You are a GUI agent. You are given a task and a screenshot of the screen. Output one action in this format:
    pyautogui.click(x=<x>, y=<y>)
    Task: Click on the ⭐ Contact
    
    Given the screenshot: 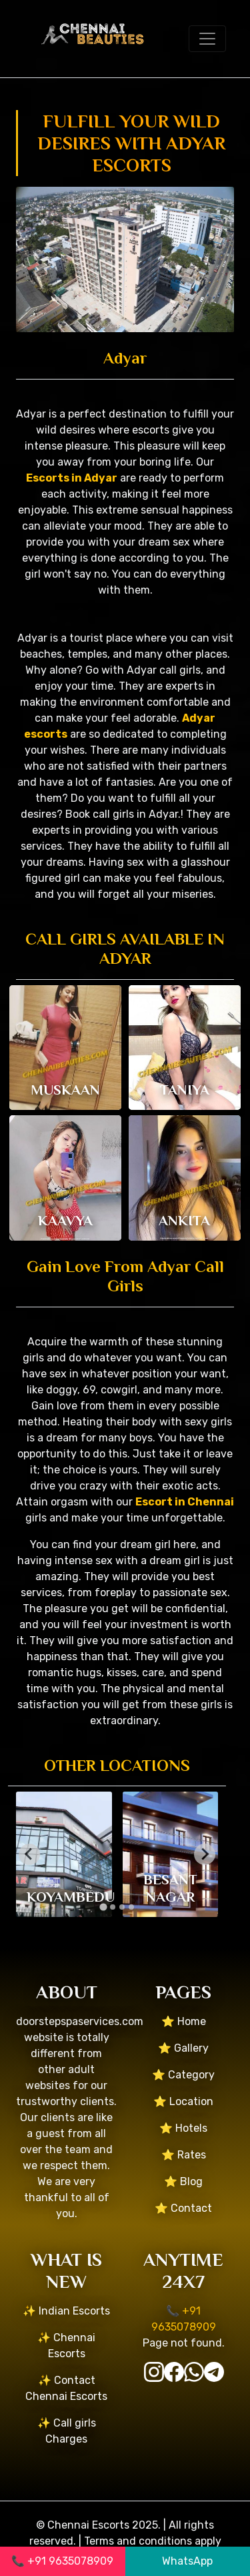 What is the action you would take?
    pyautogui.click(x=183, y=2208)
    